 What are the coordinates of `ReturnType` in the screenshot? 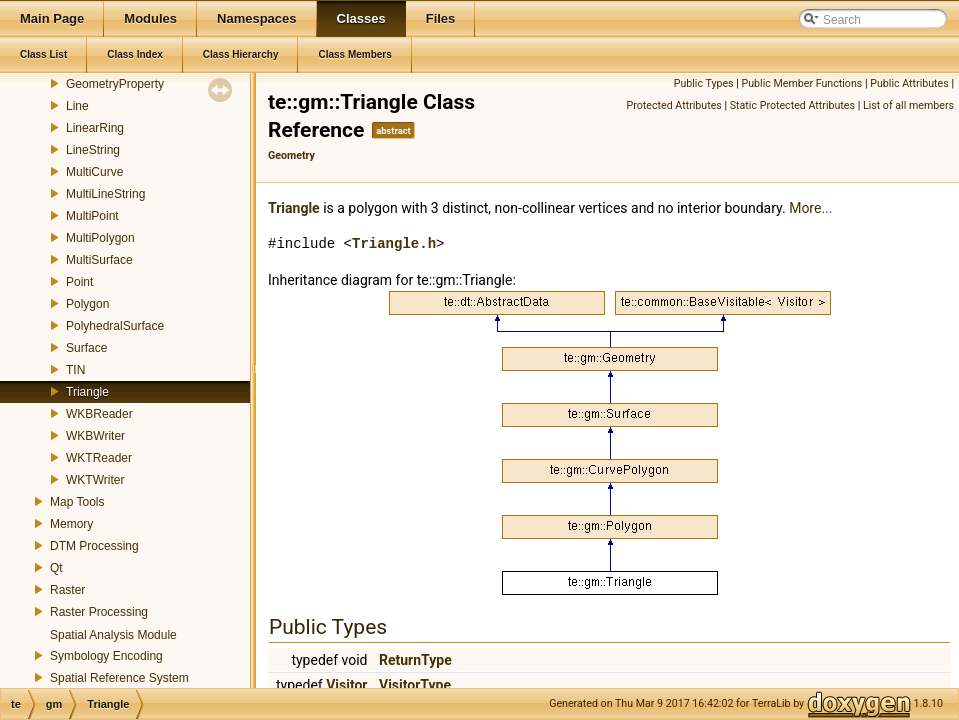 It's located at (415, 660).